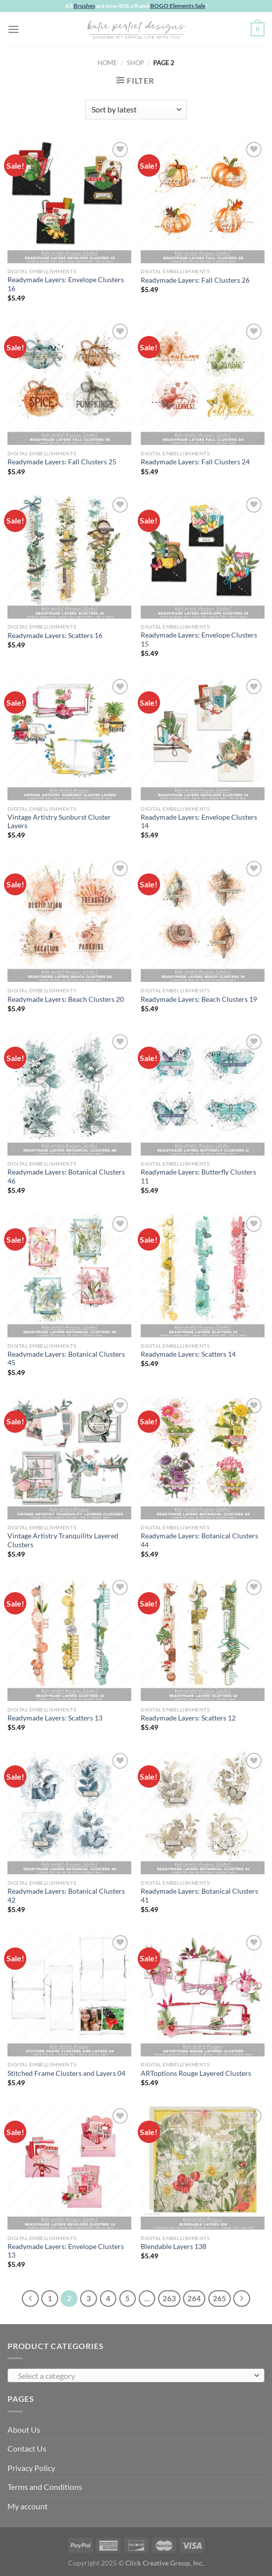 The height and width of the screenshot is (2576, 272). Describe the element at coordinates (66, 2073) in the screenshot. I see `Stitched Frame Clusters and Layers 04` at that location.